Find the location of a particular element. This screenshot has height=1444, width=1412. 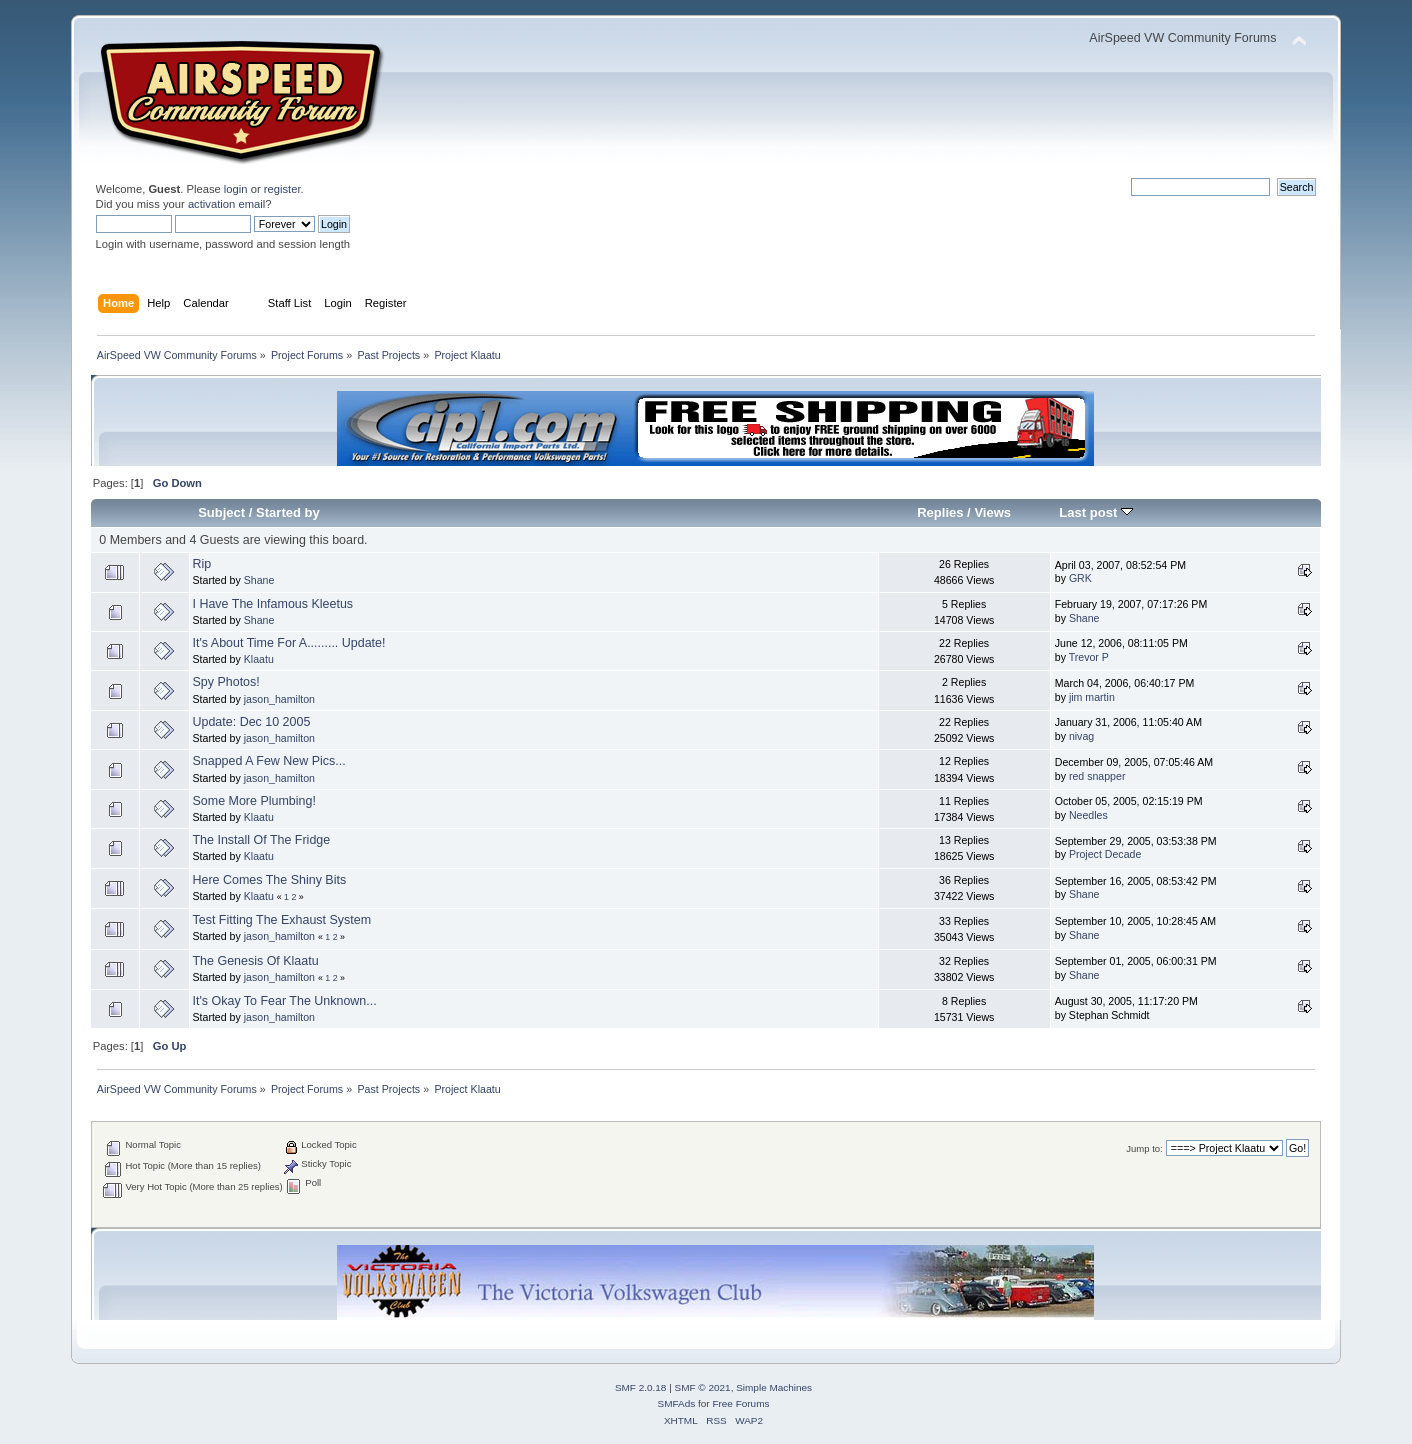

It's Okay To Fear The Unknown... is located at coordinates (285, 1001).